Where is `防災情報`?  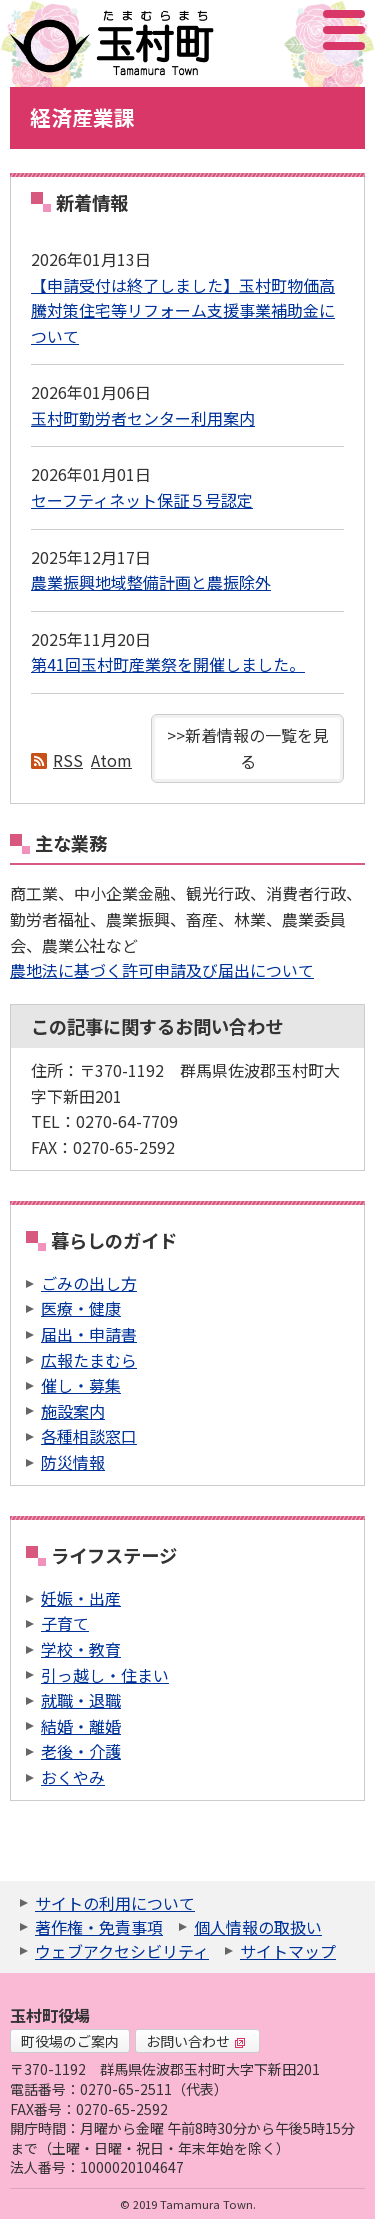
防災情報 is located at coordinates (73, 1462).